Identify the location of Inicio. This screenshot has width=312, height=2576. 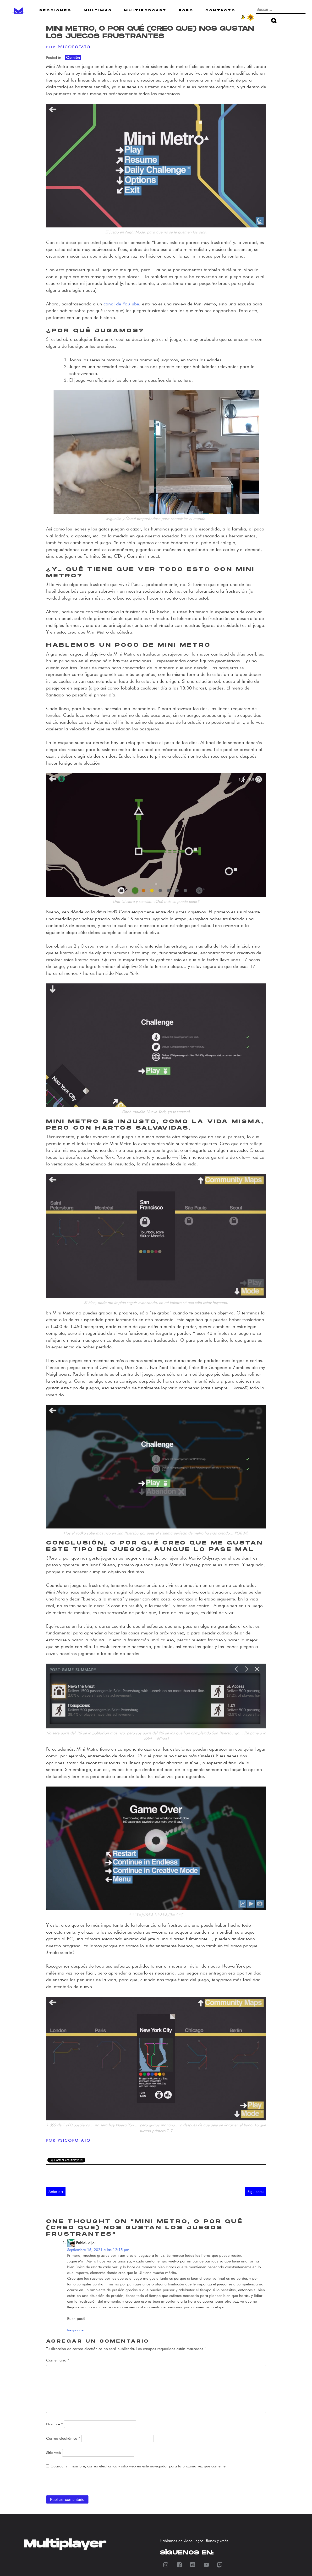
(20, 10).